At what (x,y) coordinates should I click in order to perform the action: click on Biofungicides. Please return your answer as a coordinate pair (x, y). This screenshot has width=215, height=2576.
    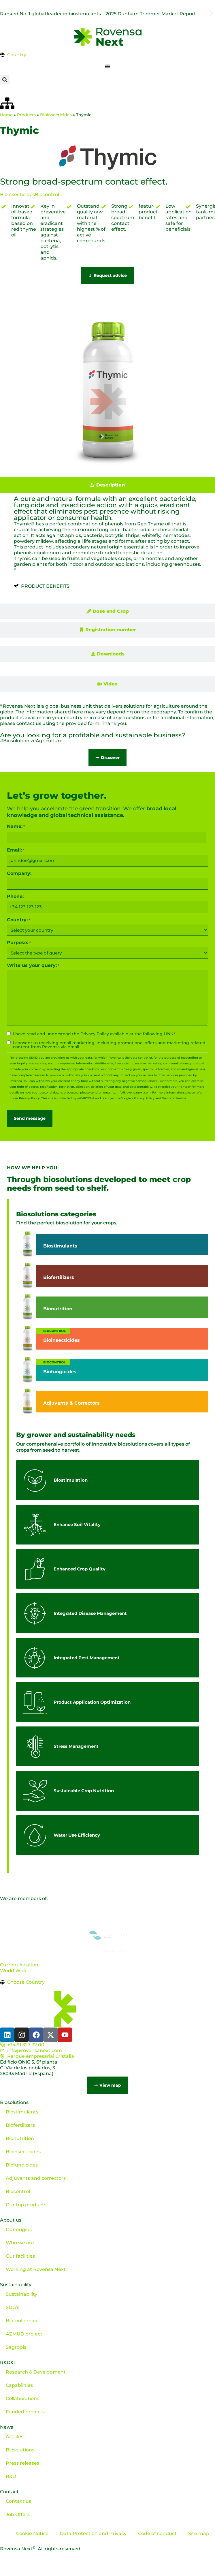
    Looking at the image, I should click on (22, 2165).